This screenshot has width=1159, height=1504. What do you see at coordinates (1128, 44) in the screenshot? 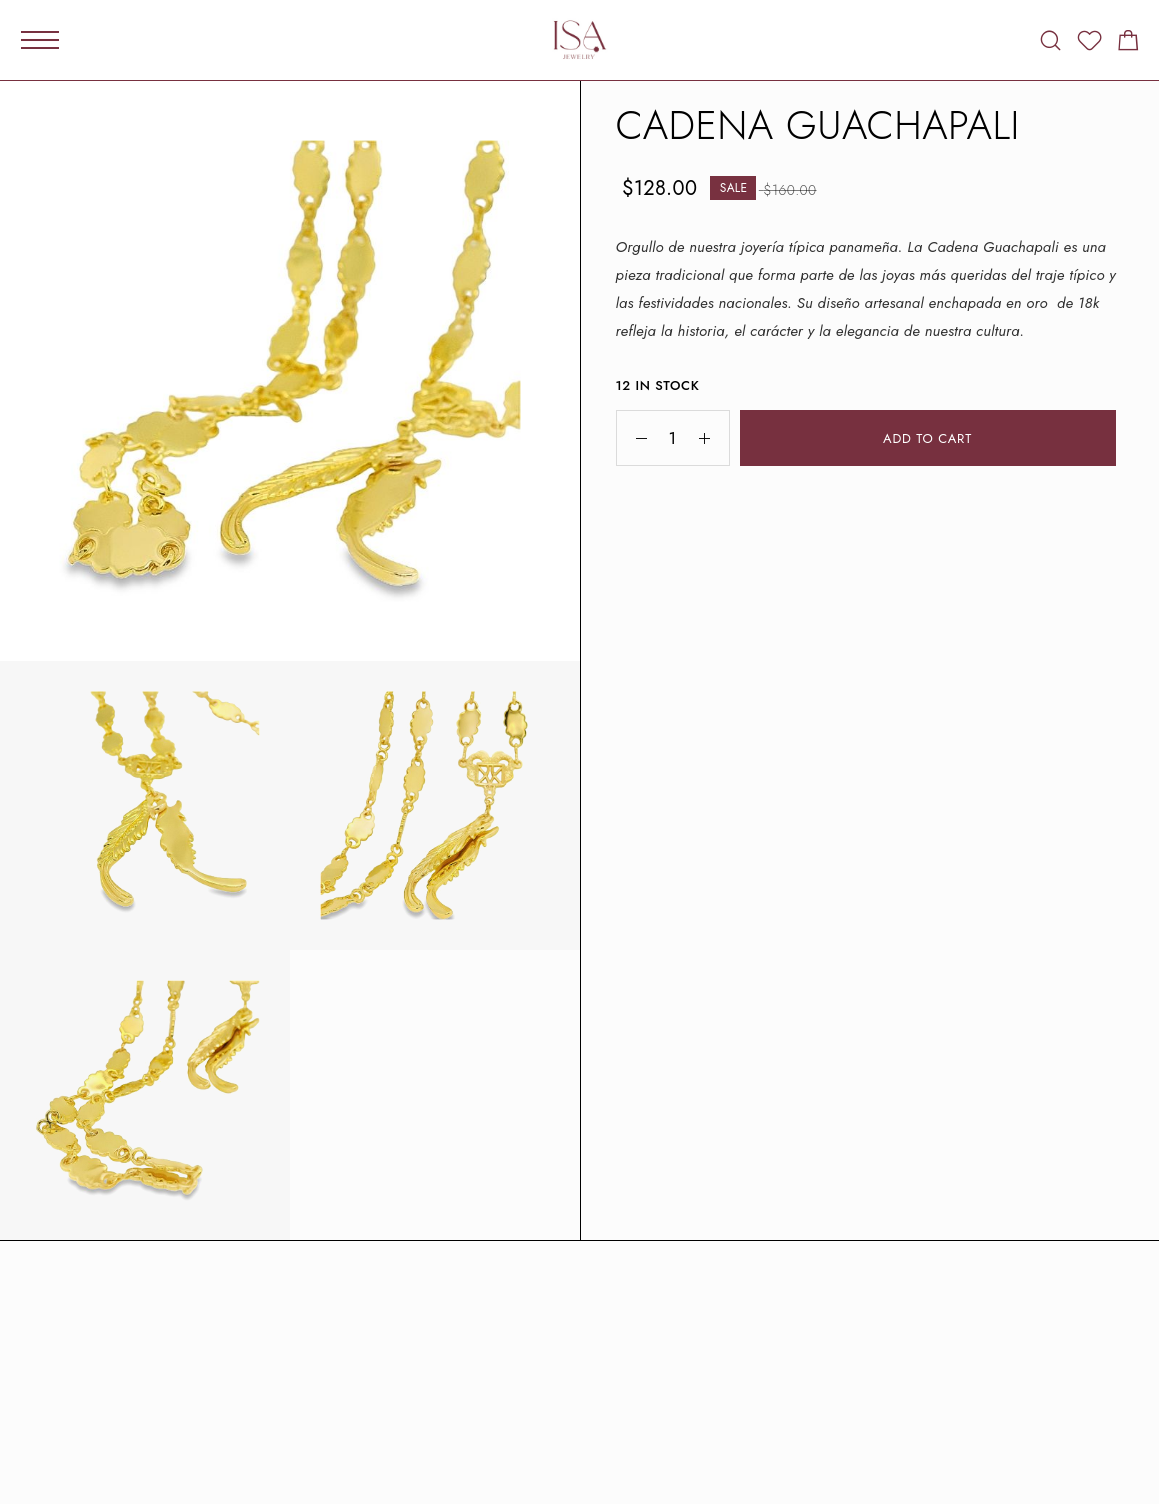
I see `[Shopping cart]` at bounding box center [1128, 44].